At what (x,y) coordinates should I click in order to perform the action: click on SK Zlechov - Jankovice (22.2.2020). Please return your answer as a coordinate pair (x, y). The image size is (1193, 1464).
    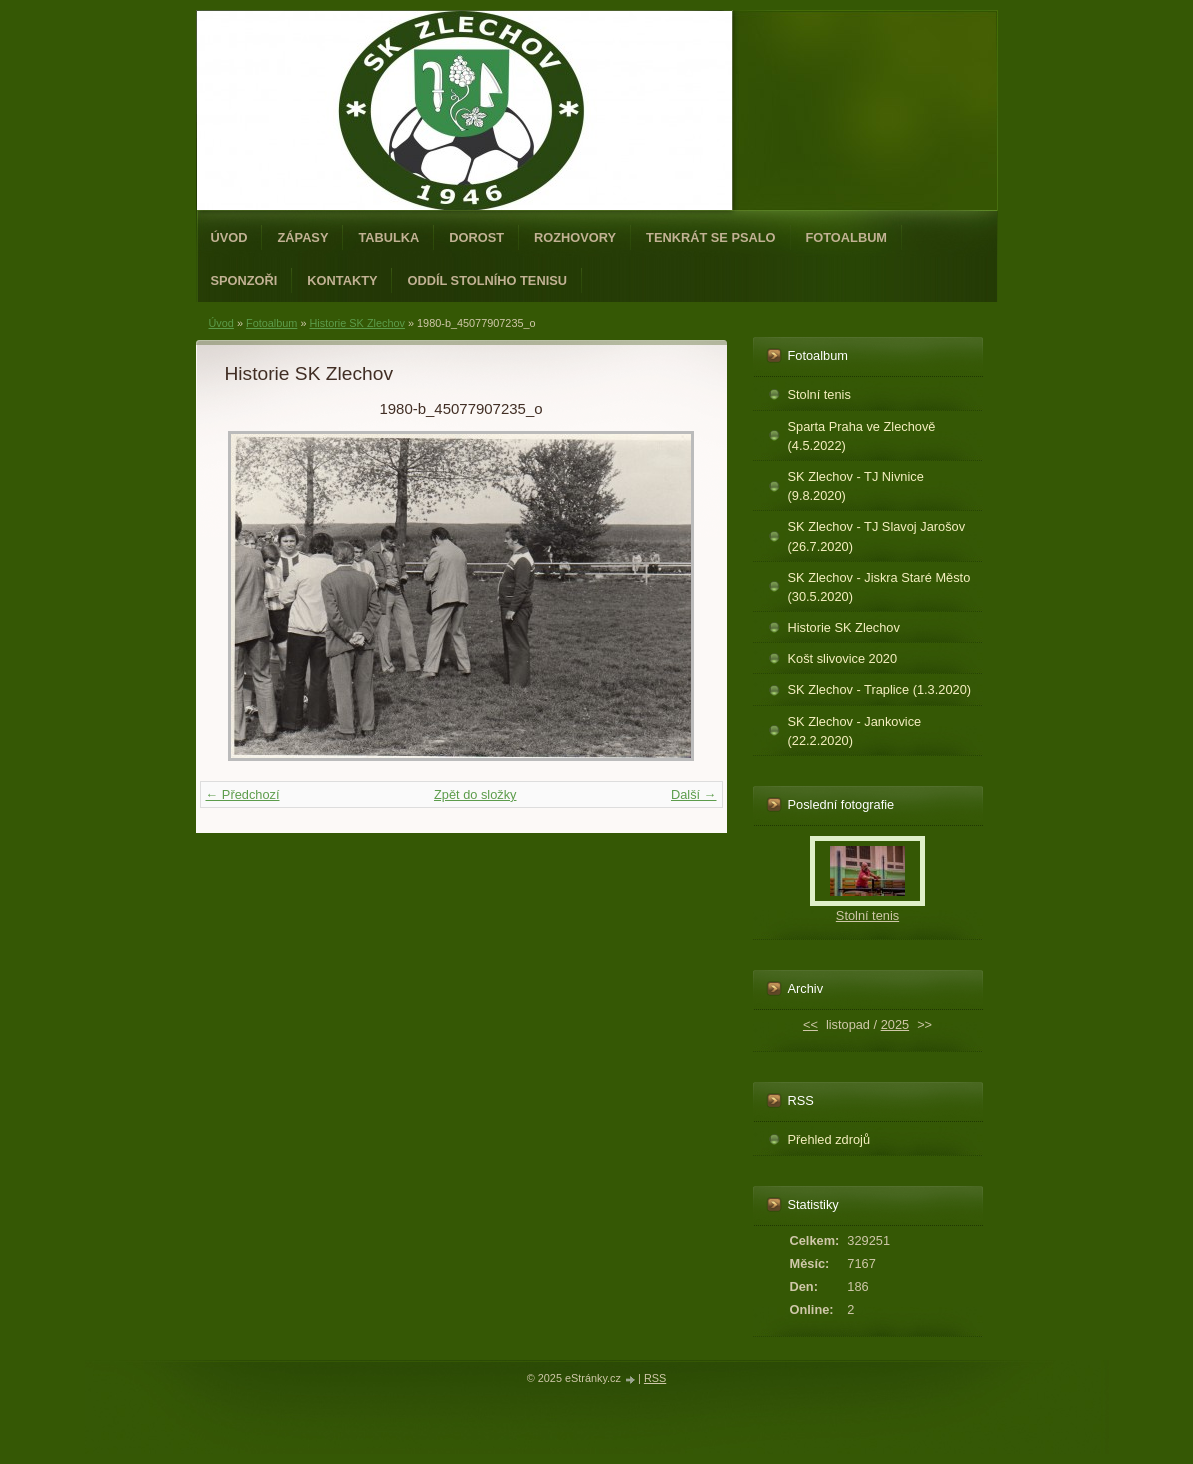
    Looking at the image, I should click on (855, 731).